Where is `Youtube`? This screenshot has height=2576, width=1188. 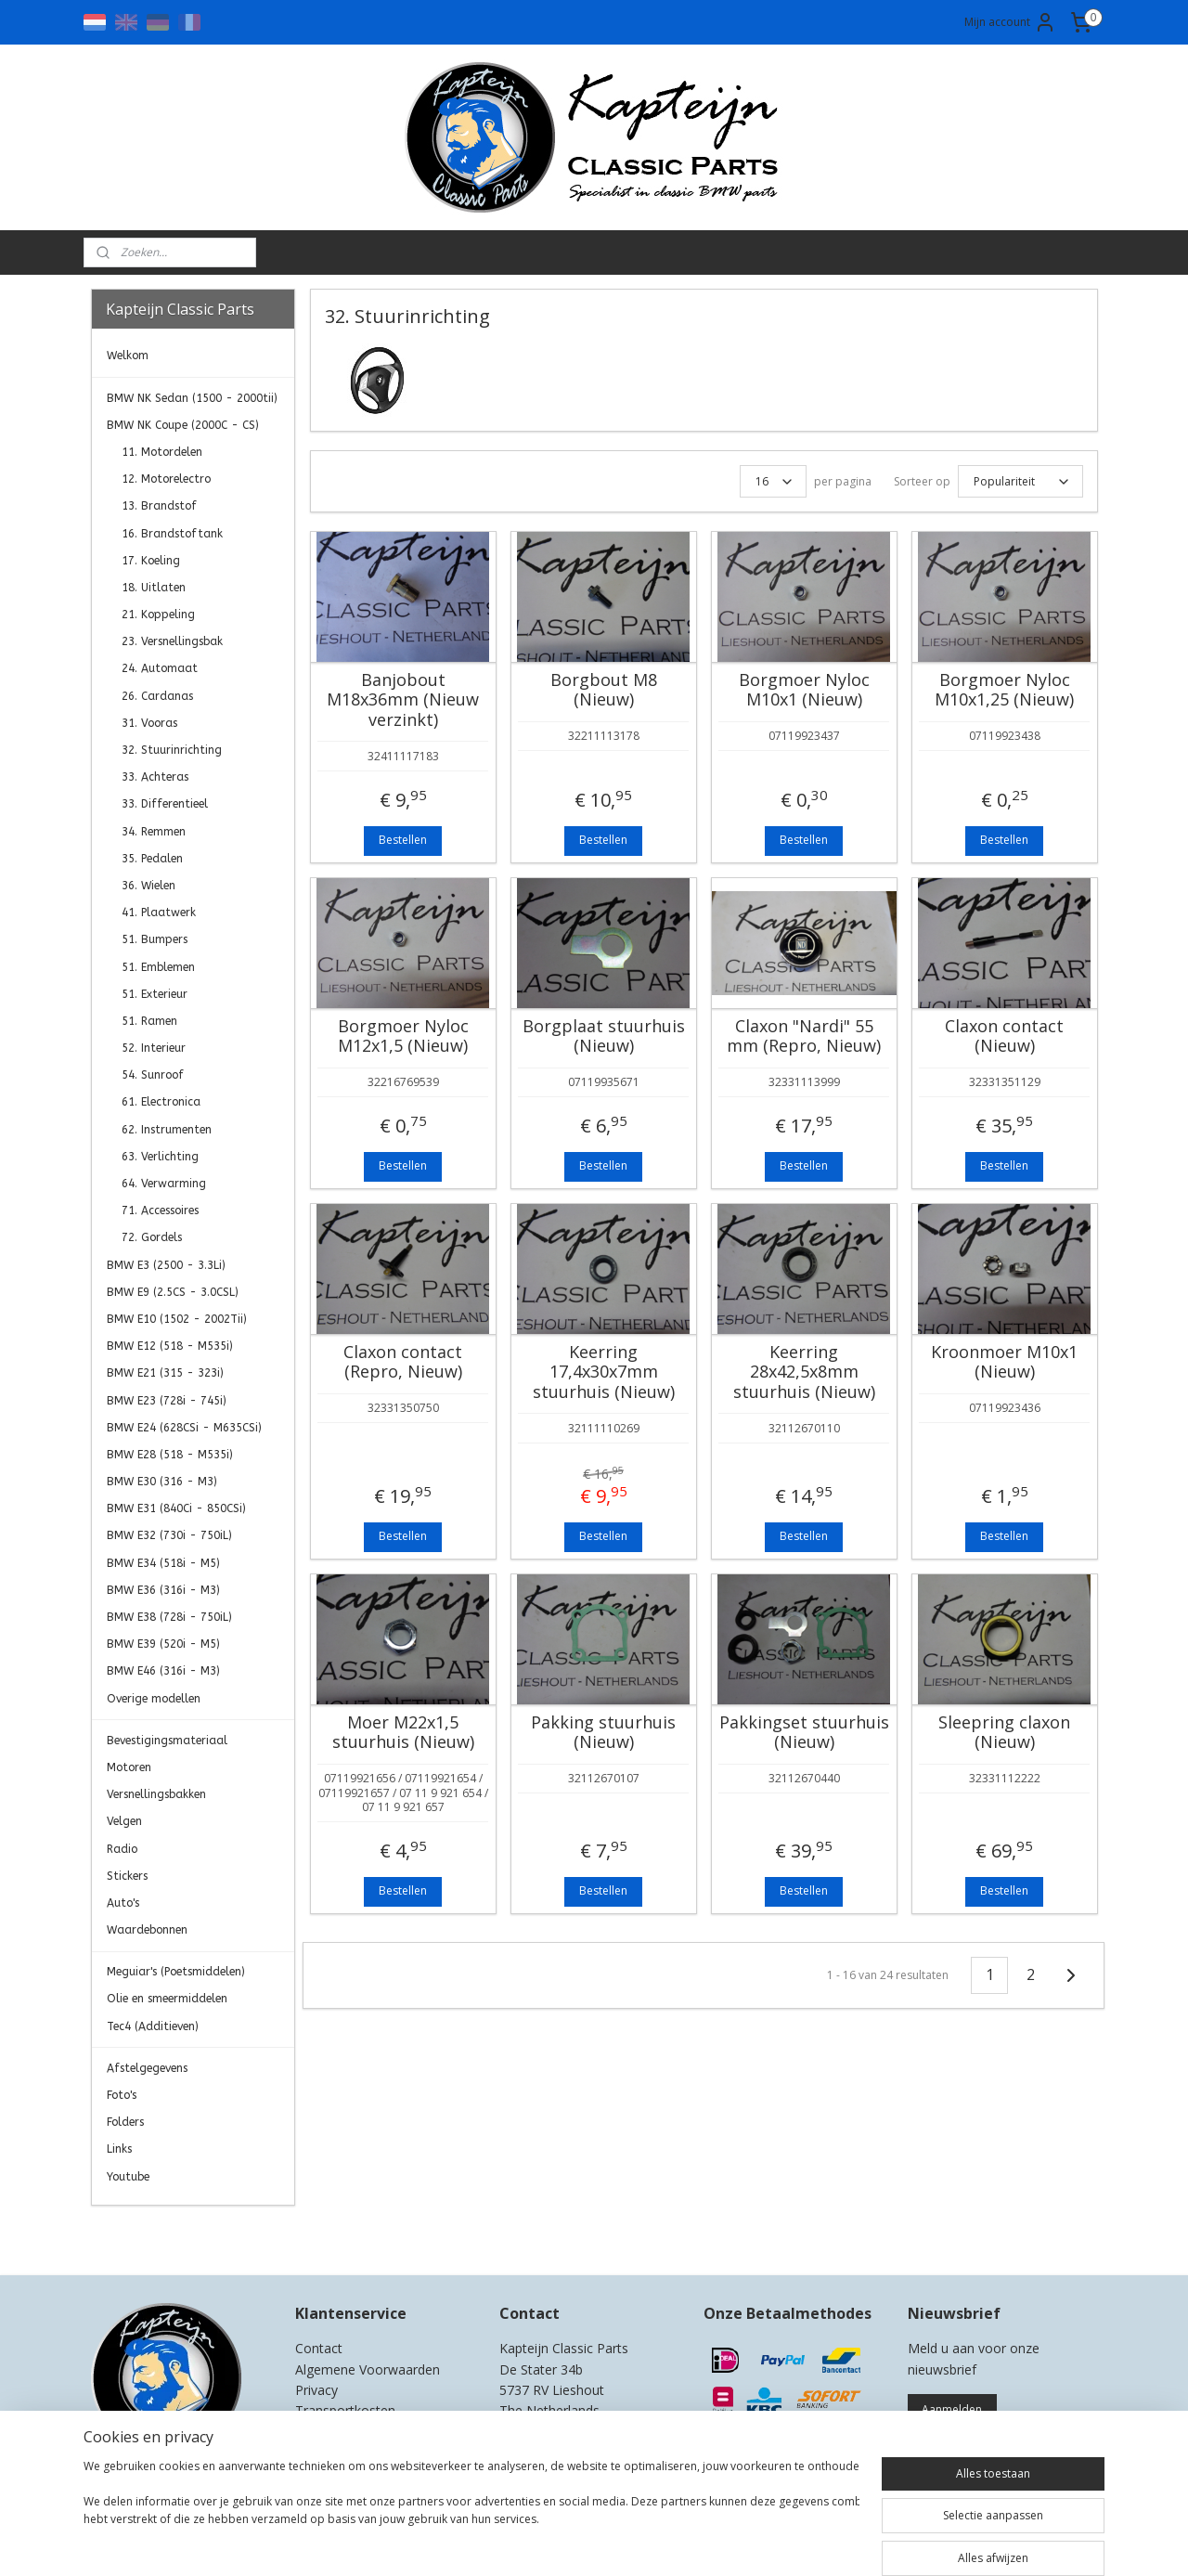 Youtube is located at coordinates (128, 2176).